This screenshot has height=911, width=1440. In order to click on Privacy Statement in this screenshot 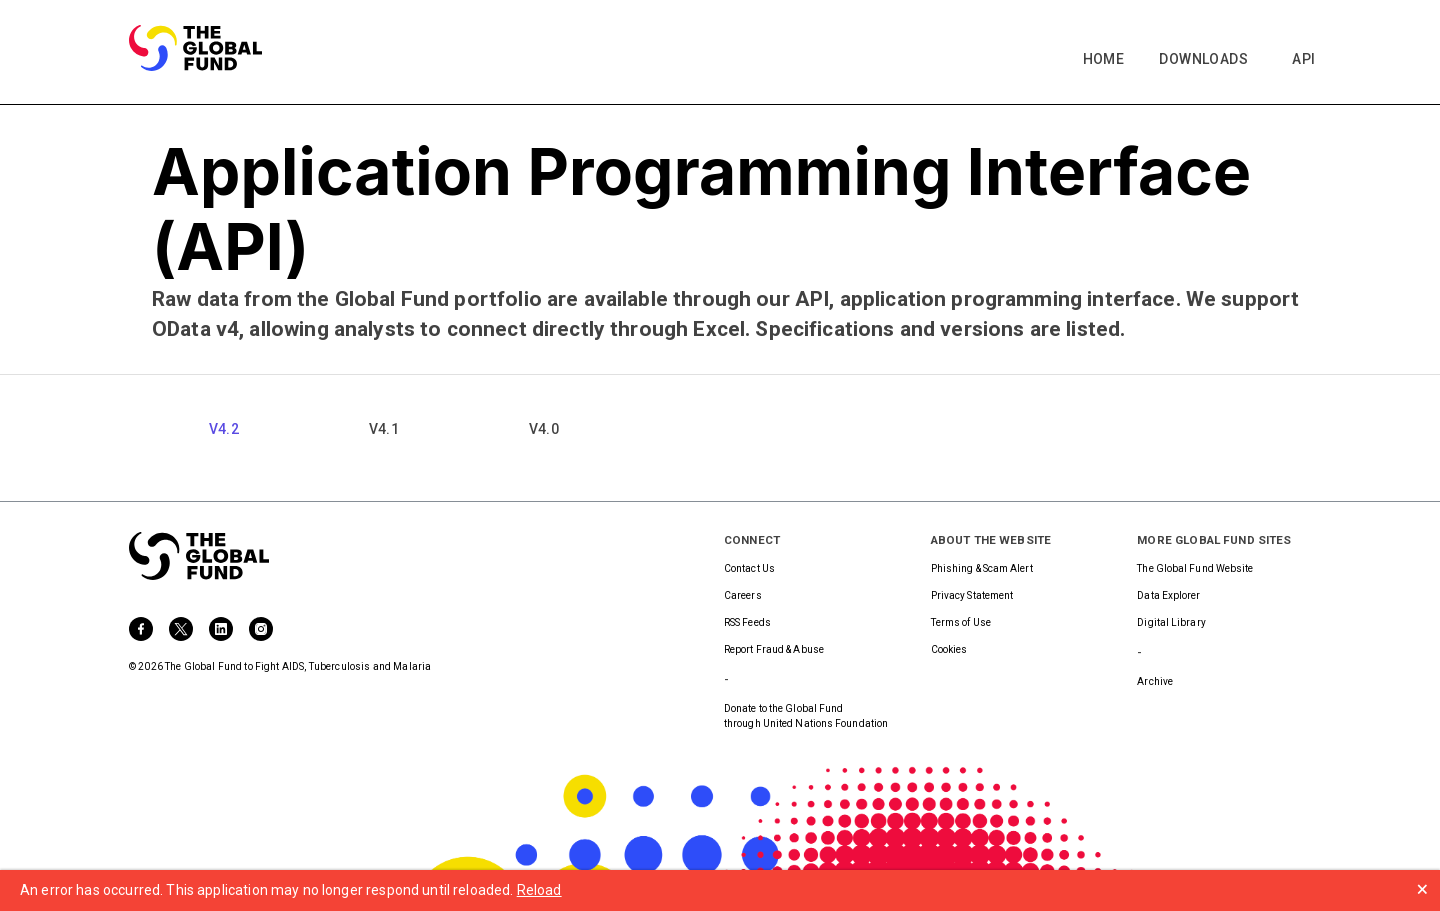, I will do `click(972, 595)`.